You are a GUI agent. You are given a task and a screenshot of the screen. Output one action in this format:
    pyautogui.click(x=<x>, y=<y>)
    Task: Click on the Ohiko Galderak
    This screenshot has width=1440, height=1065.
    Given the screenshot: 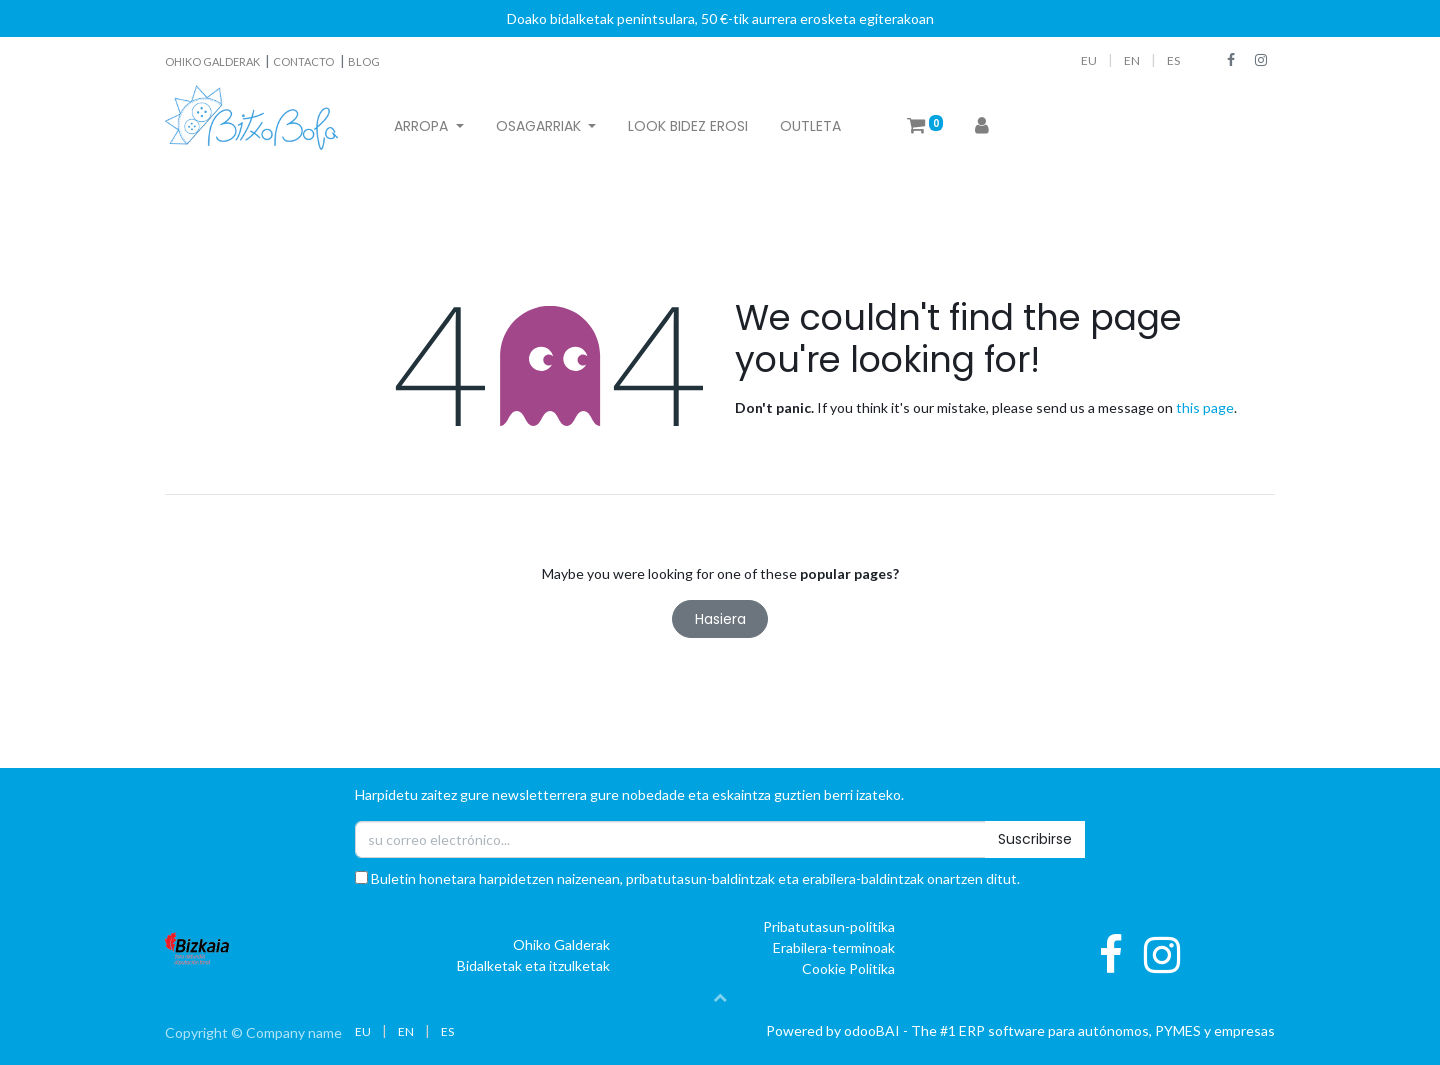 What is the action you would take?
    pyautogui.click(x=561, y=944)
    